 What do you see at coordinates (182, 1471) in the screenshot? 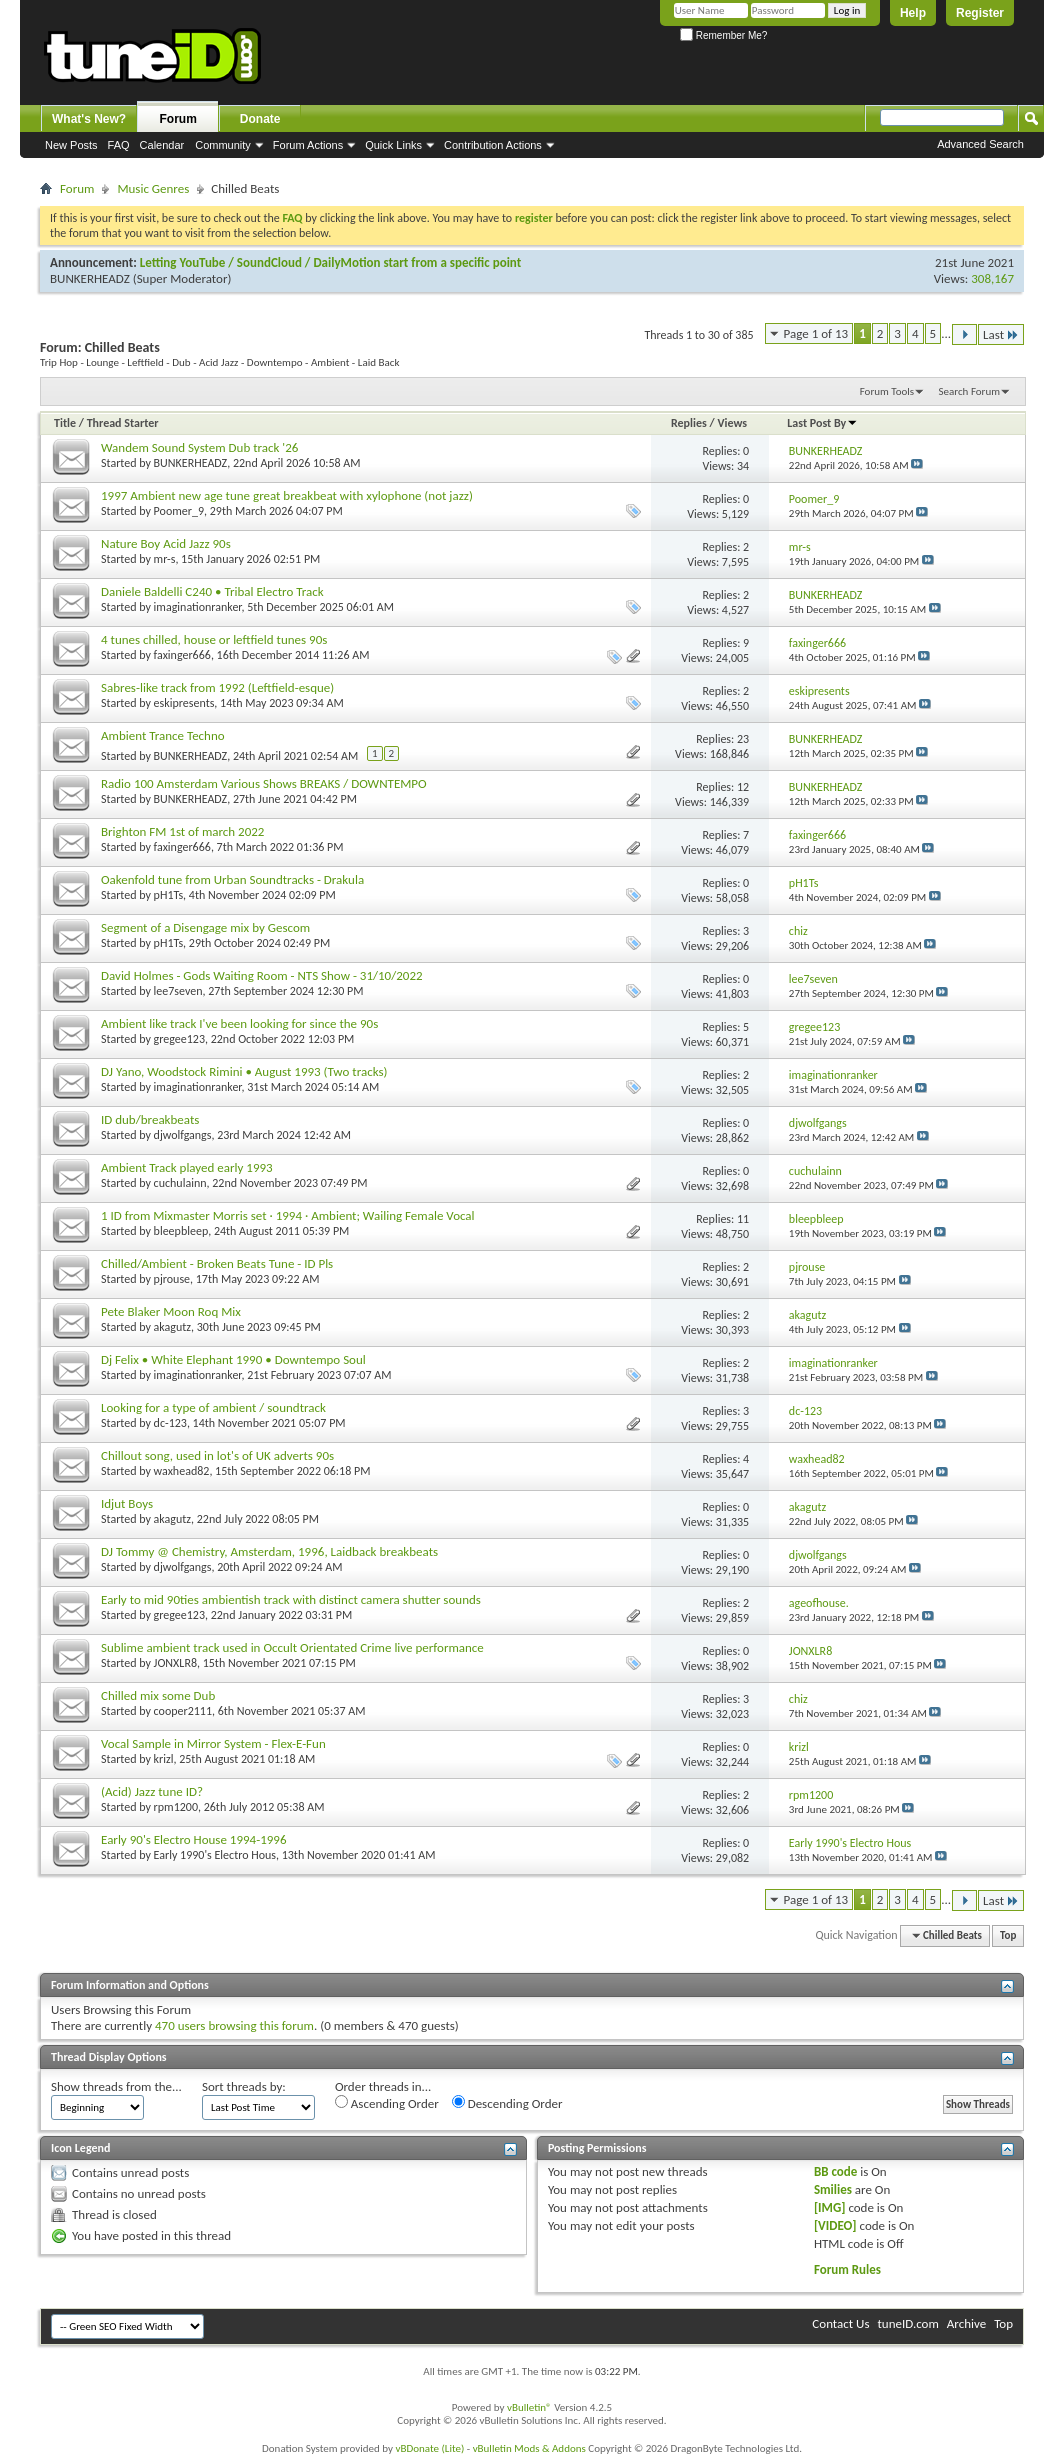
I see `waxhead82` at bounding box center [182, 1471].